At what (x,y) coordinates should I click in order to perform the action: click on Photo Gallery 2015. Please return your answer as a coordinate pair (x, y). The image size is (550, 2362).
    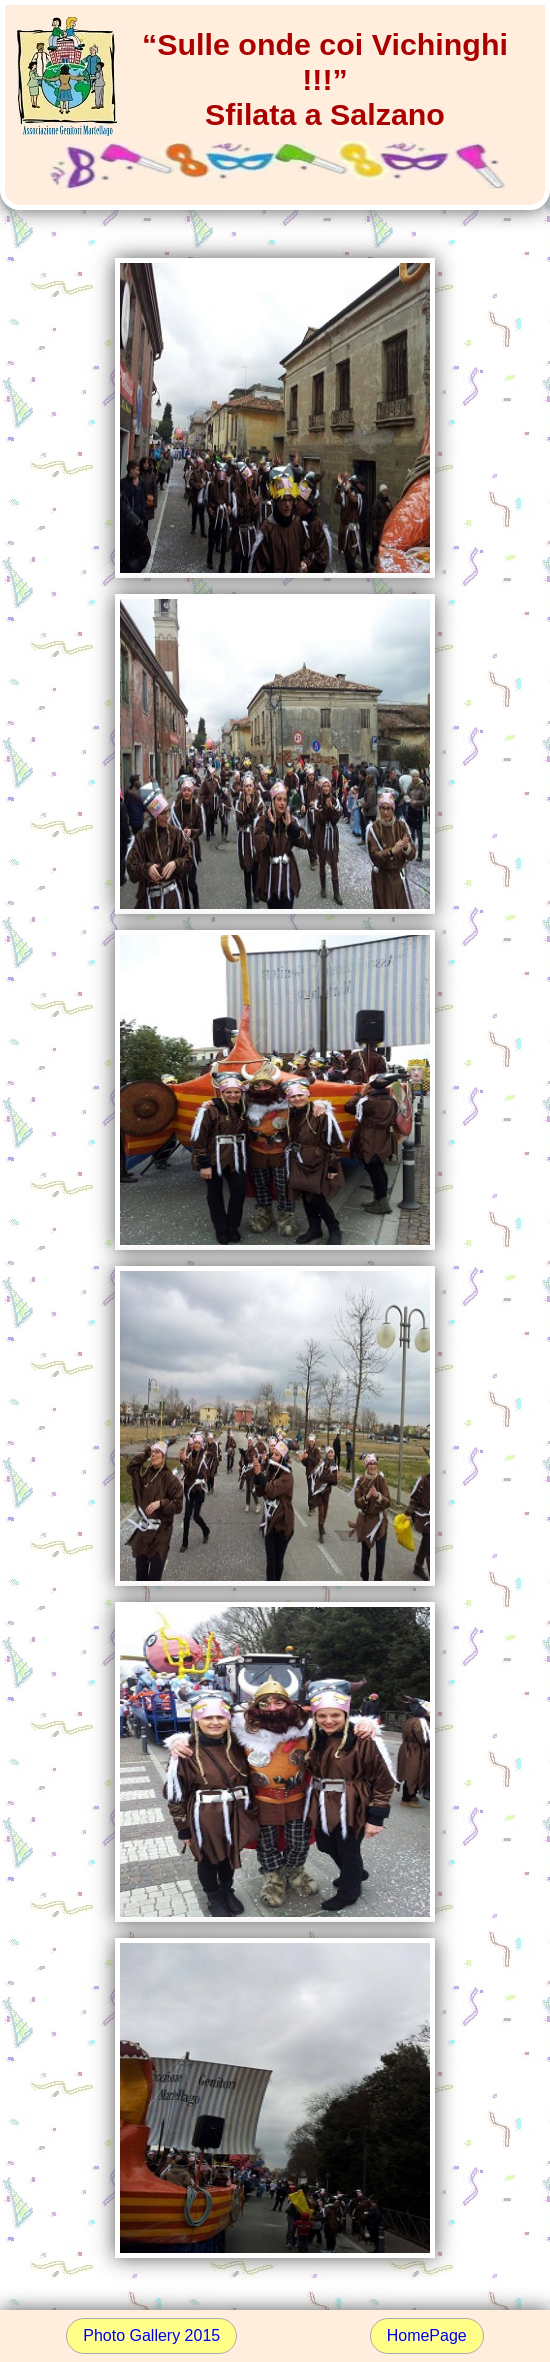
    Looking at the image, I should click on (151, 2335).